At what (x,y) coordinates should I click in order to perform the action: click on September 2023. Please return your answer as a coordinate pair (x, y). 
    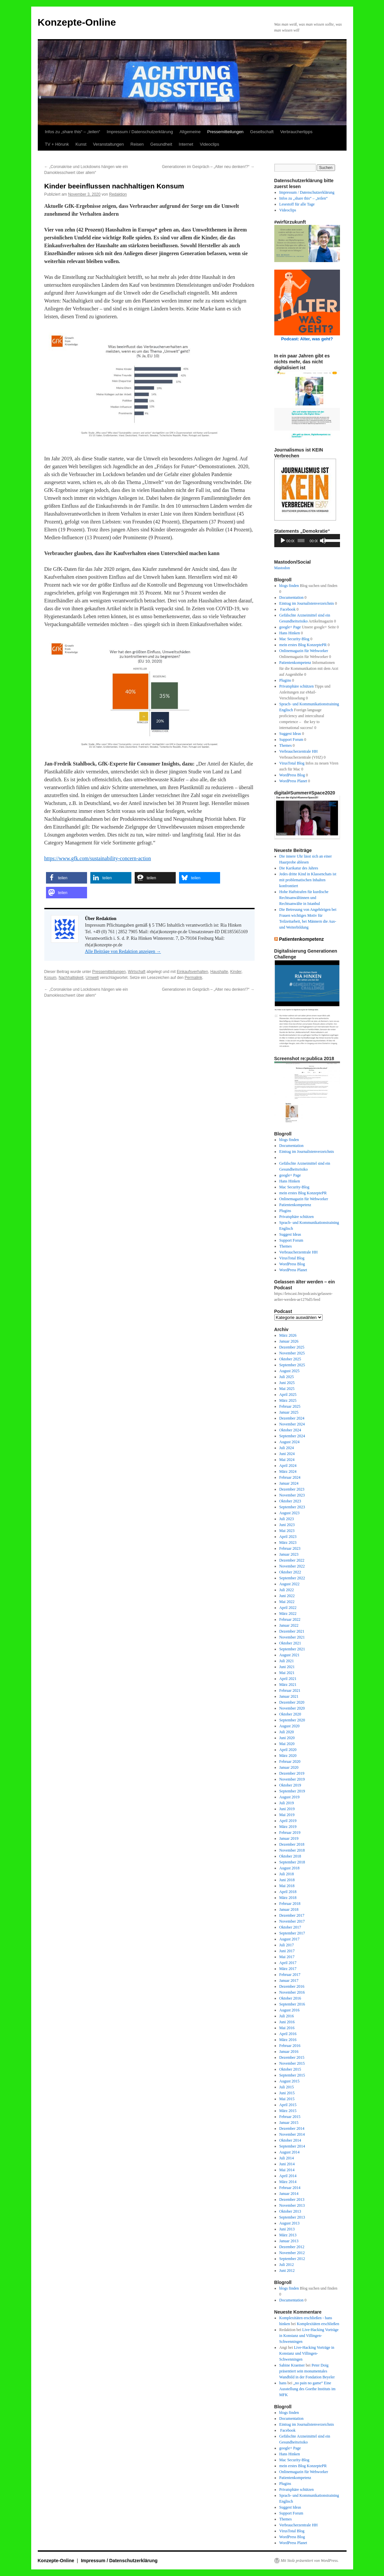
    Looking at the image, I should click on (292, 1507).